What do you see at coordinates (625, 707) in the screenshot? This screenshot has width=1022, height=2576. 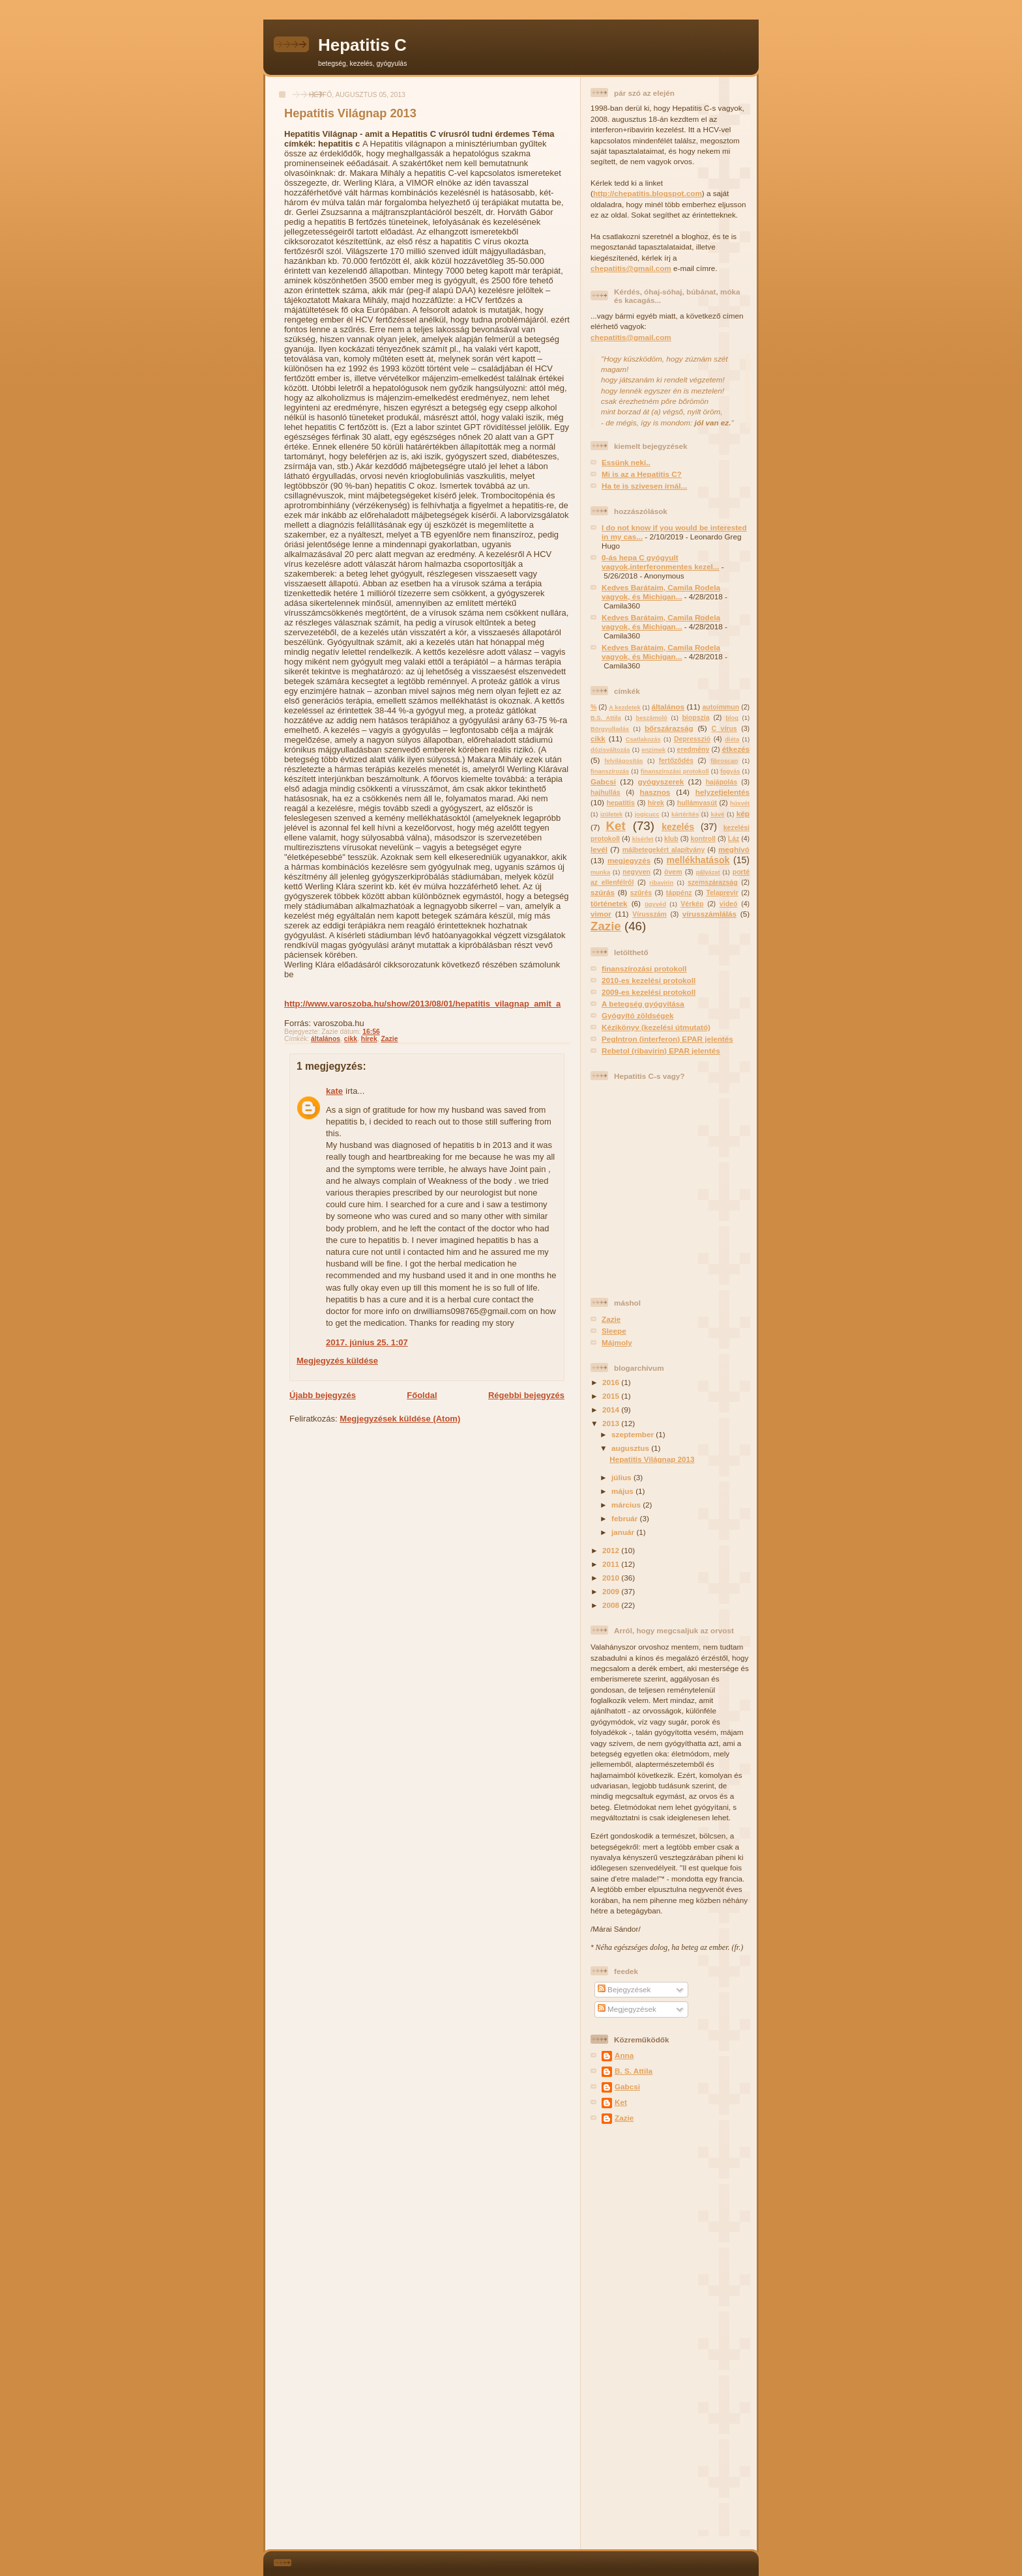 I see `A kezdetek` at bounding box center [625, 707].